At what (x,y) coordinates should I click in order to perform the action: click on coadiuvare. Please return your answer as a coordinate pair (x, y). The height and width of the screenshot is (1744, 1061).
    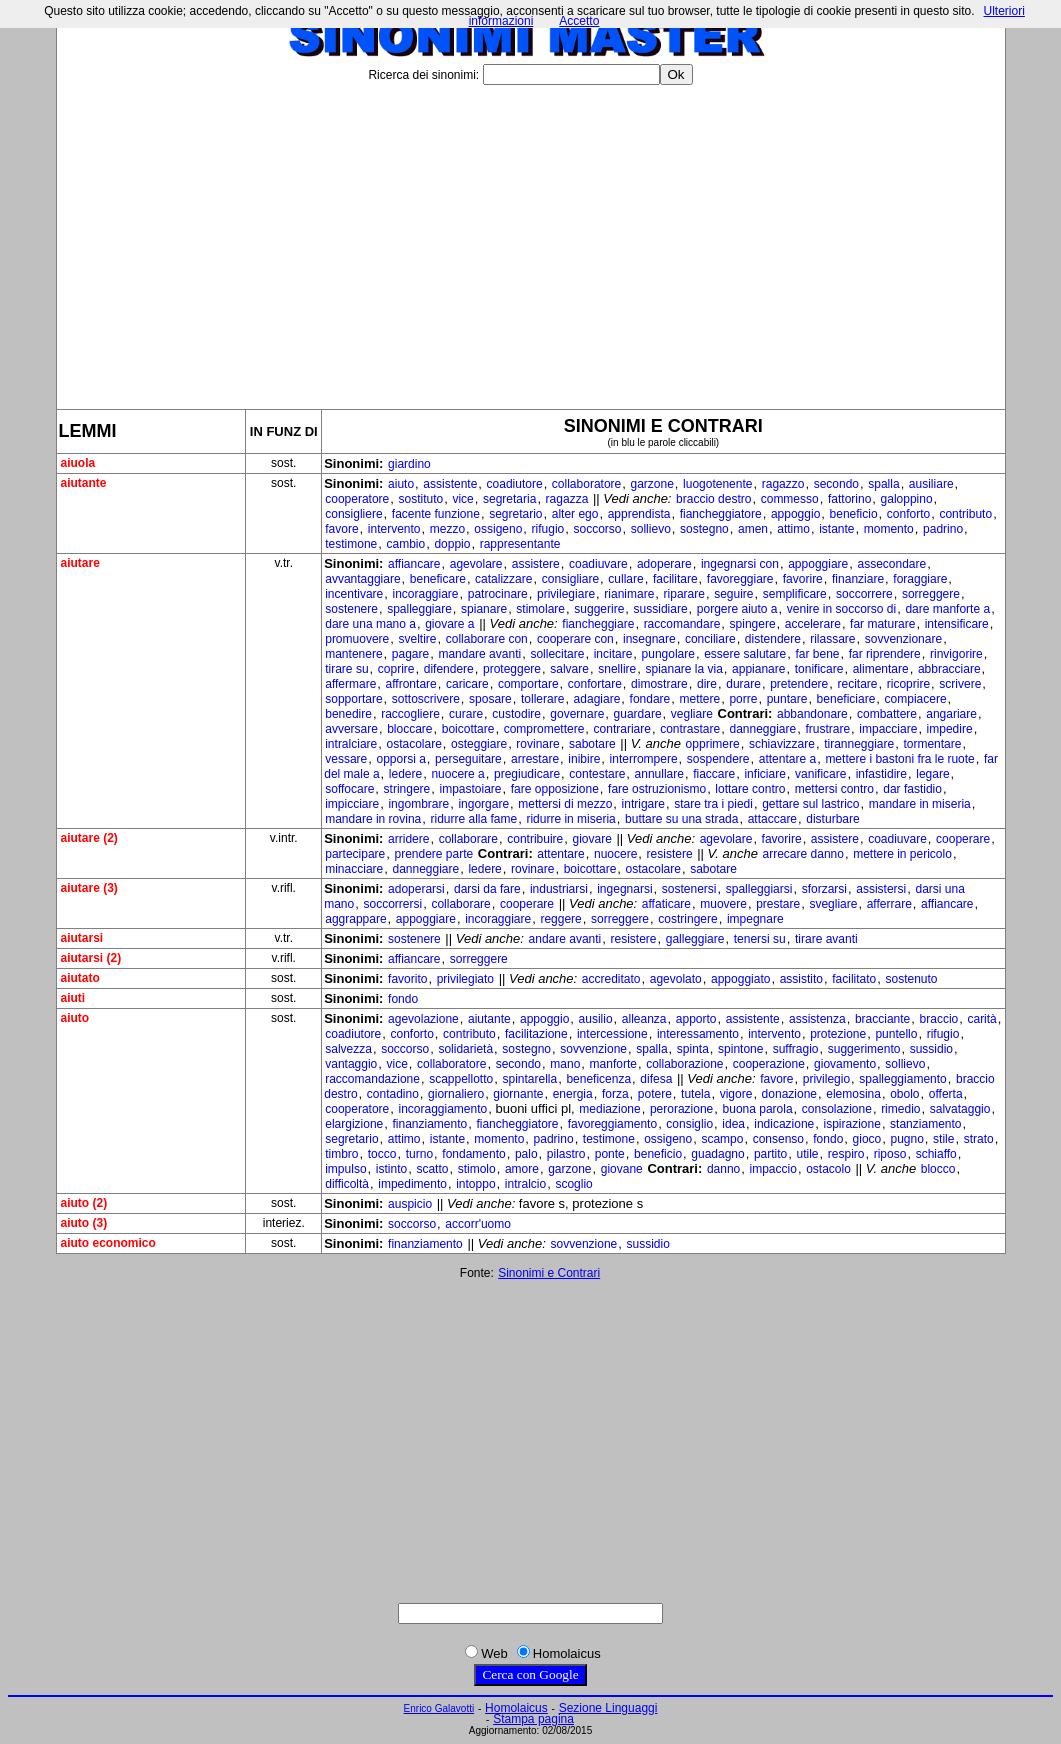
    Looking at the image, I should click on (598, 564).